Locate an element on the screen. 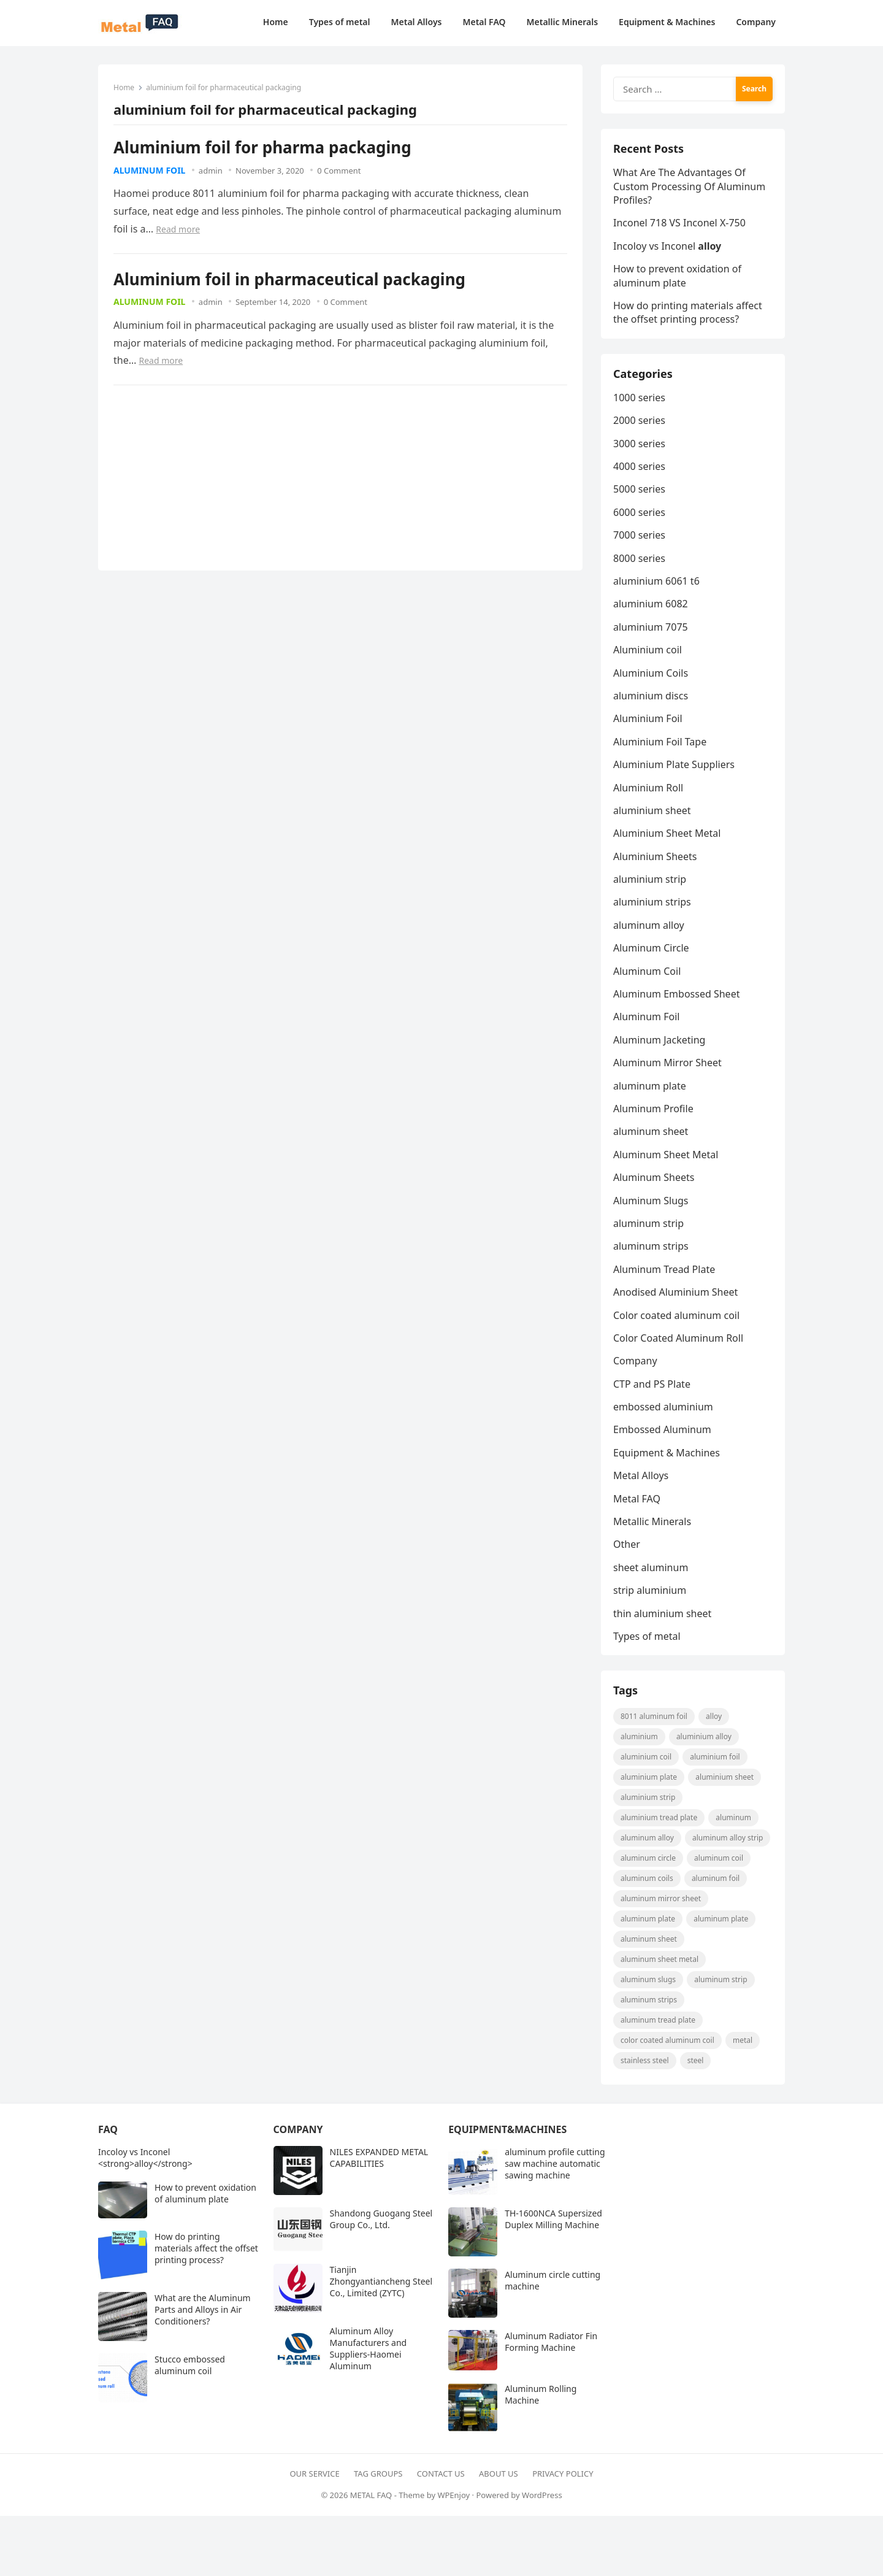 Image resolution: width=883 pixels, height=2576 pixels. Aluminum Sheets is located at coordinates (653, 1177).